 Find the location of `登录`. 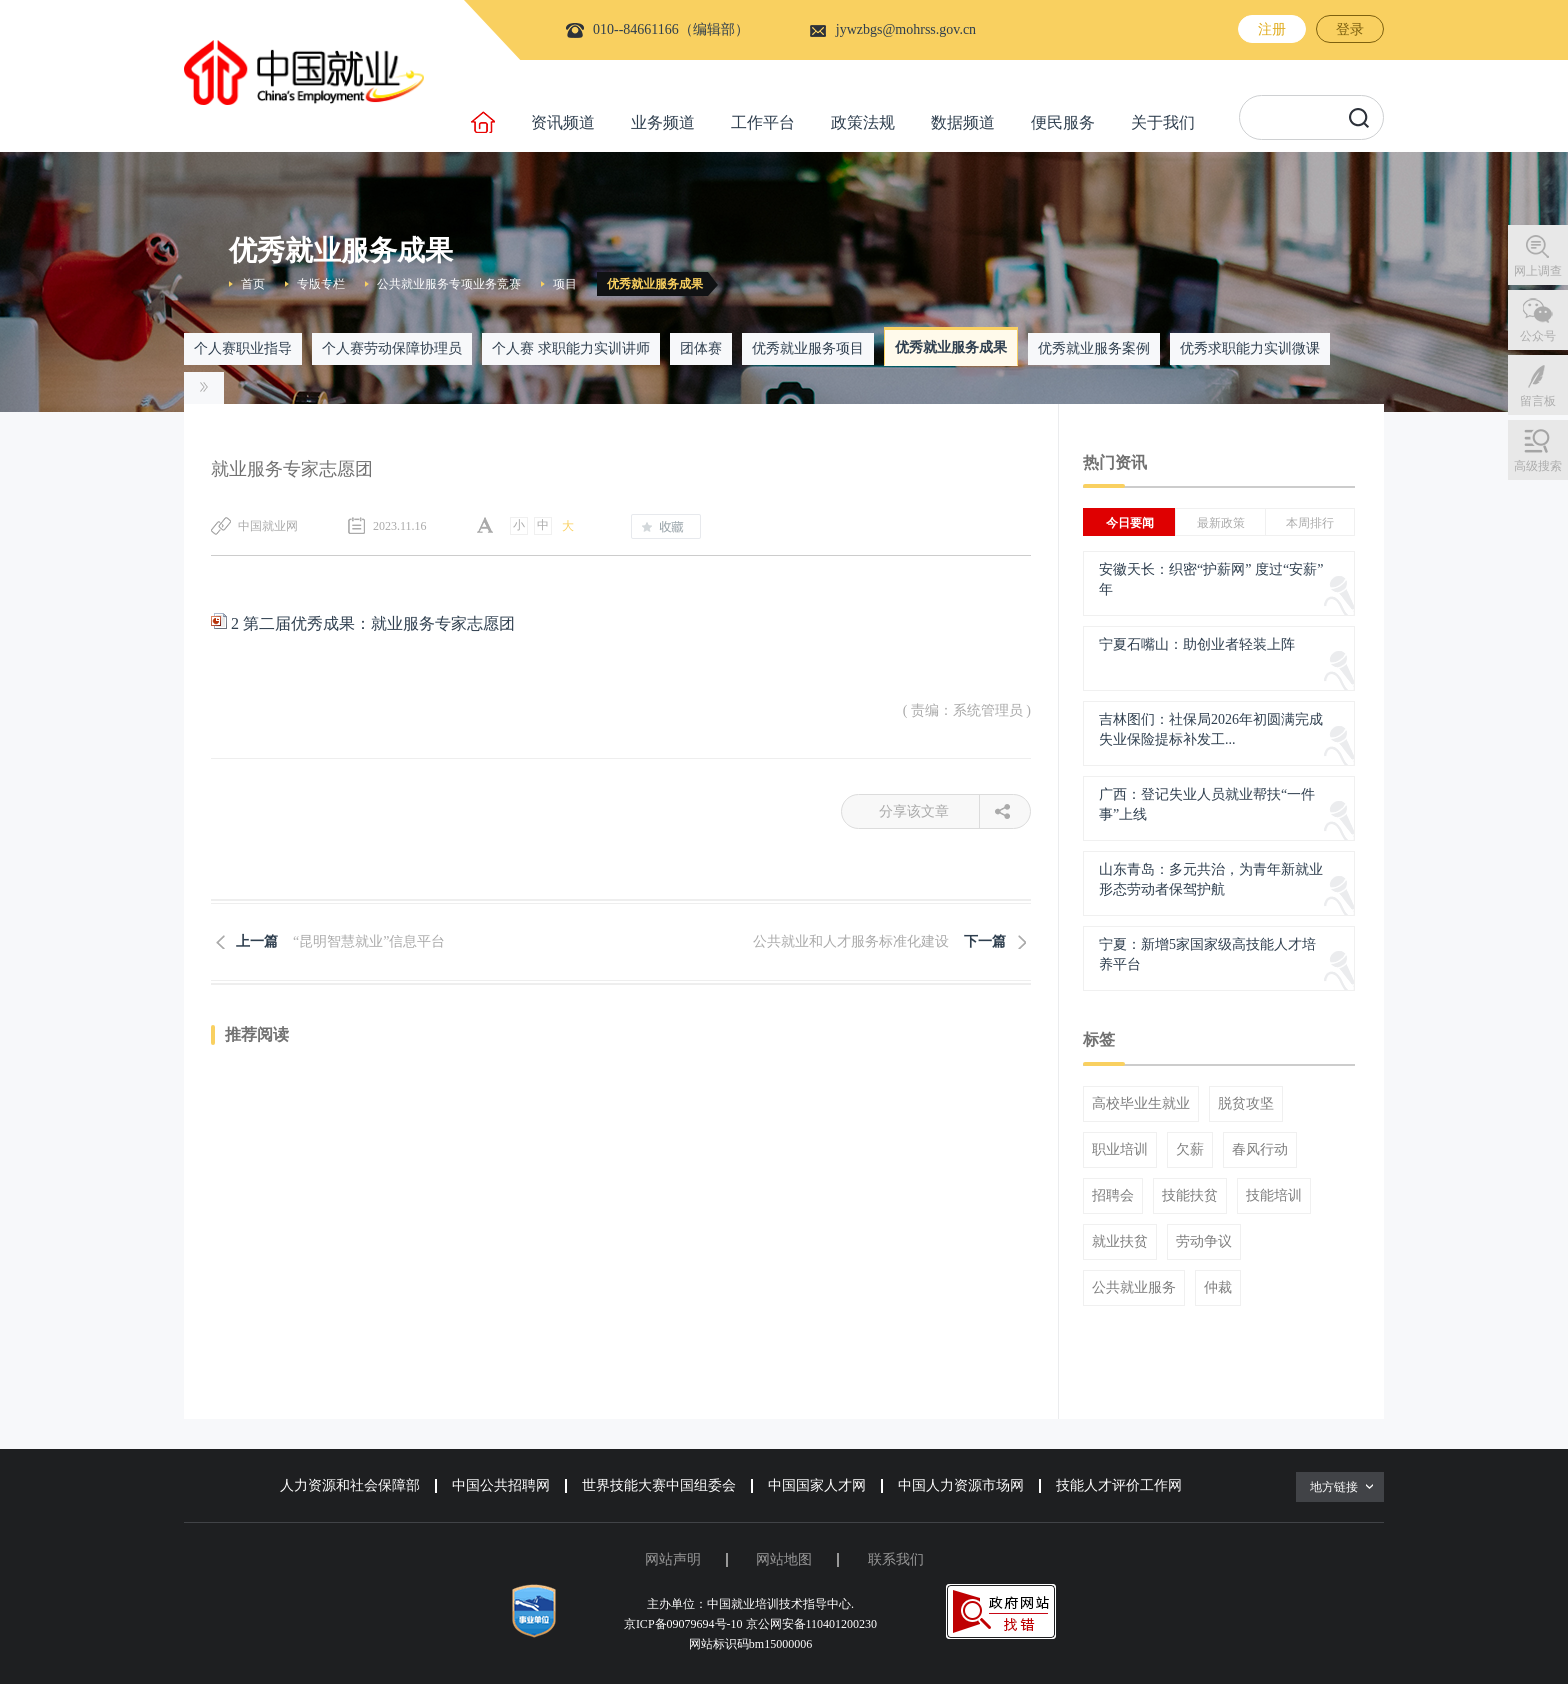

登录 is located at coordinates (1350, 29).